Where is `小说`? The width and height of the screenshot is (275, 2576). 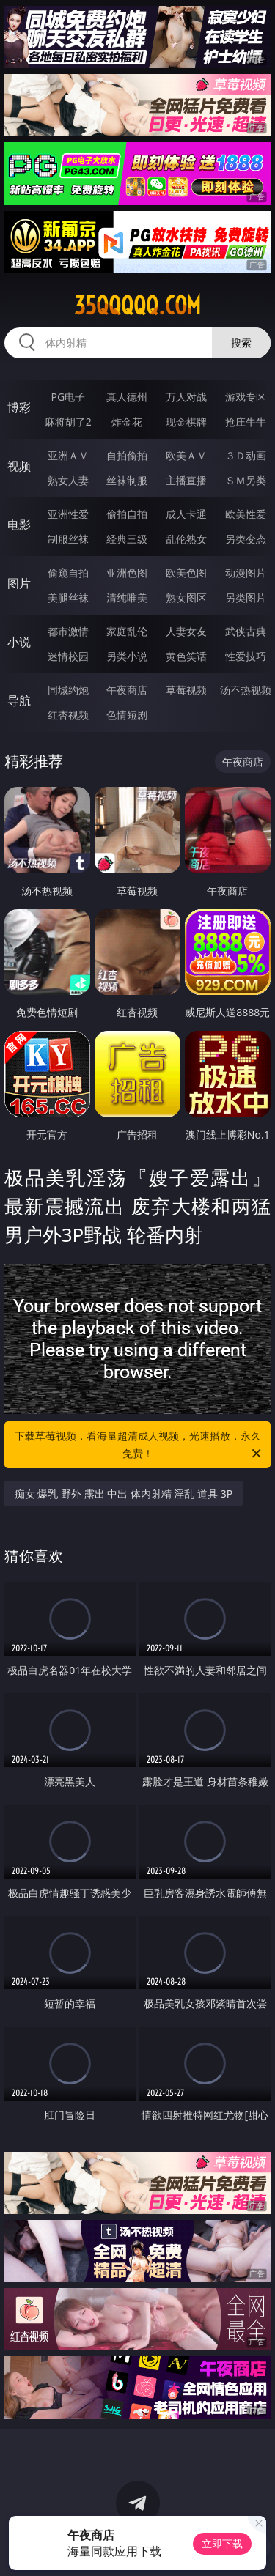 小说 is located at coordinates (19, 642).